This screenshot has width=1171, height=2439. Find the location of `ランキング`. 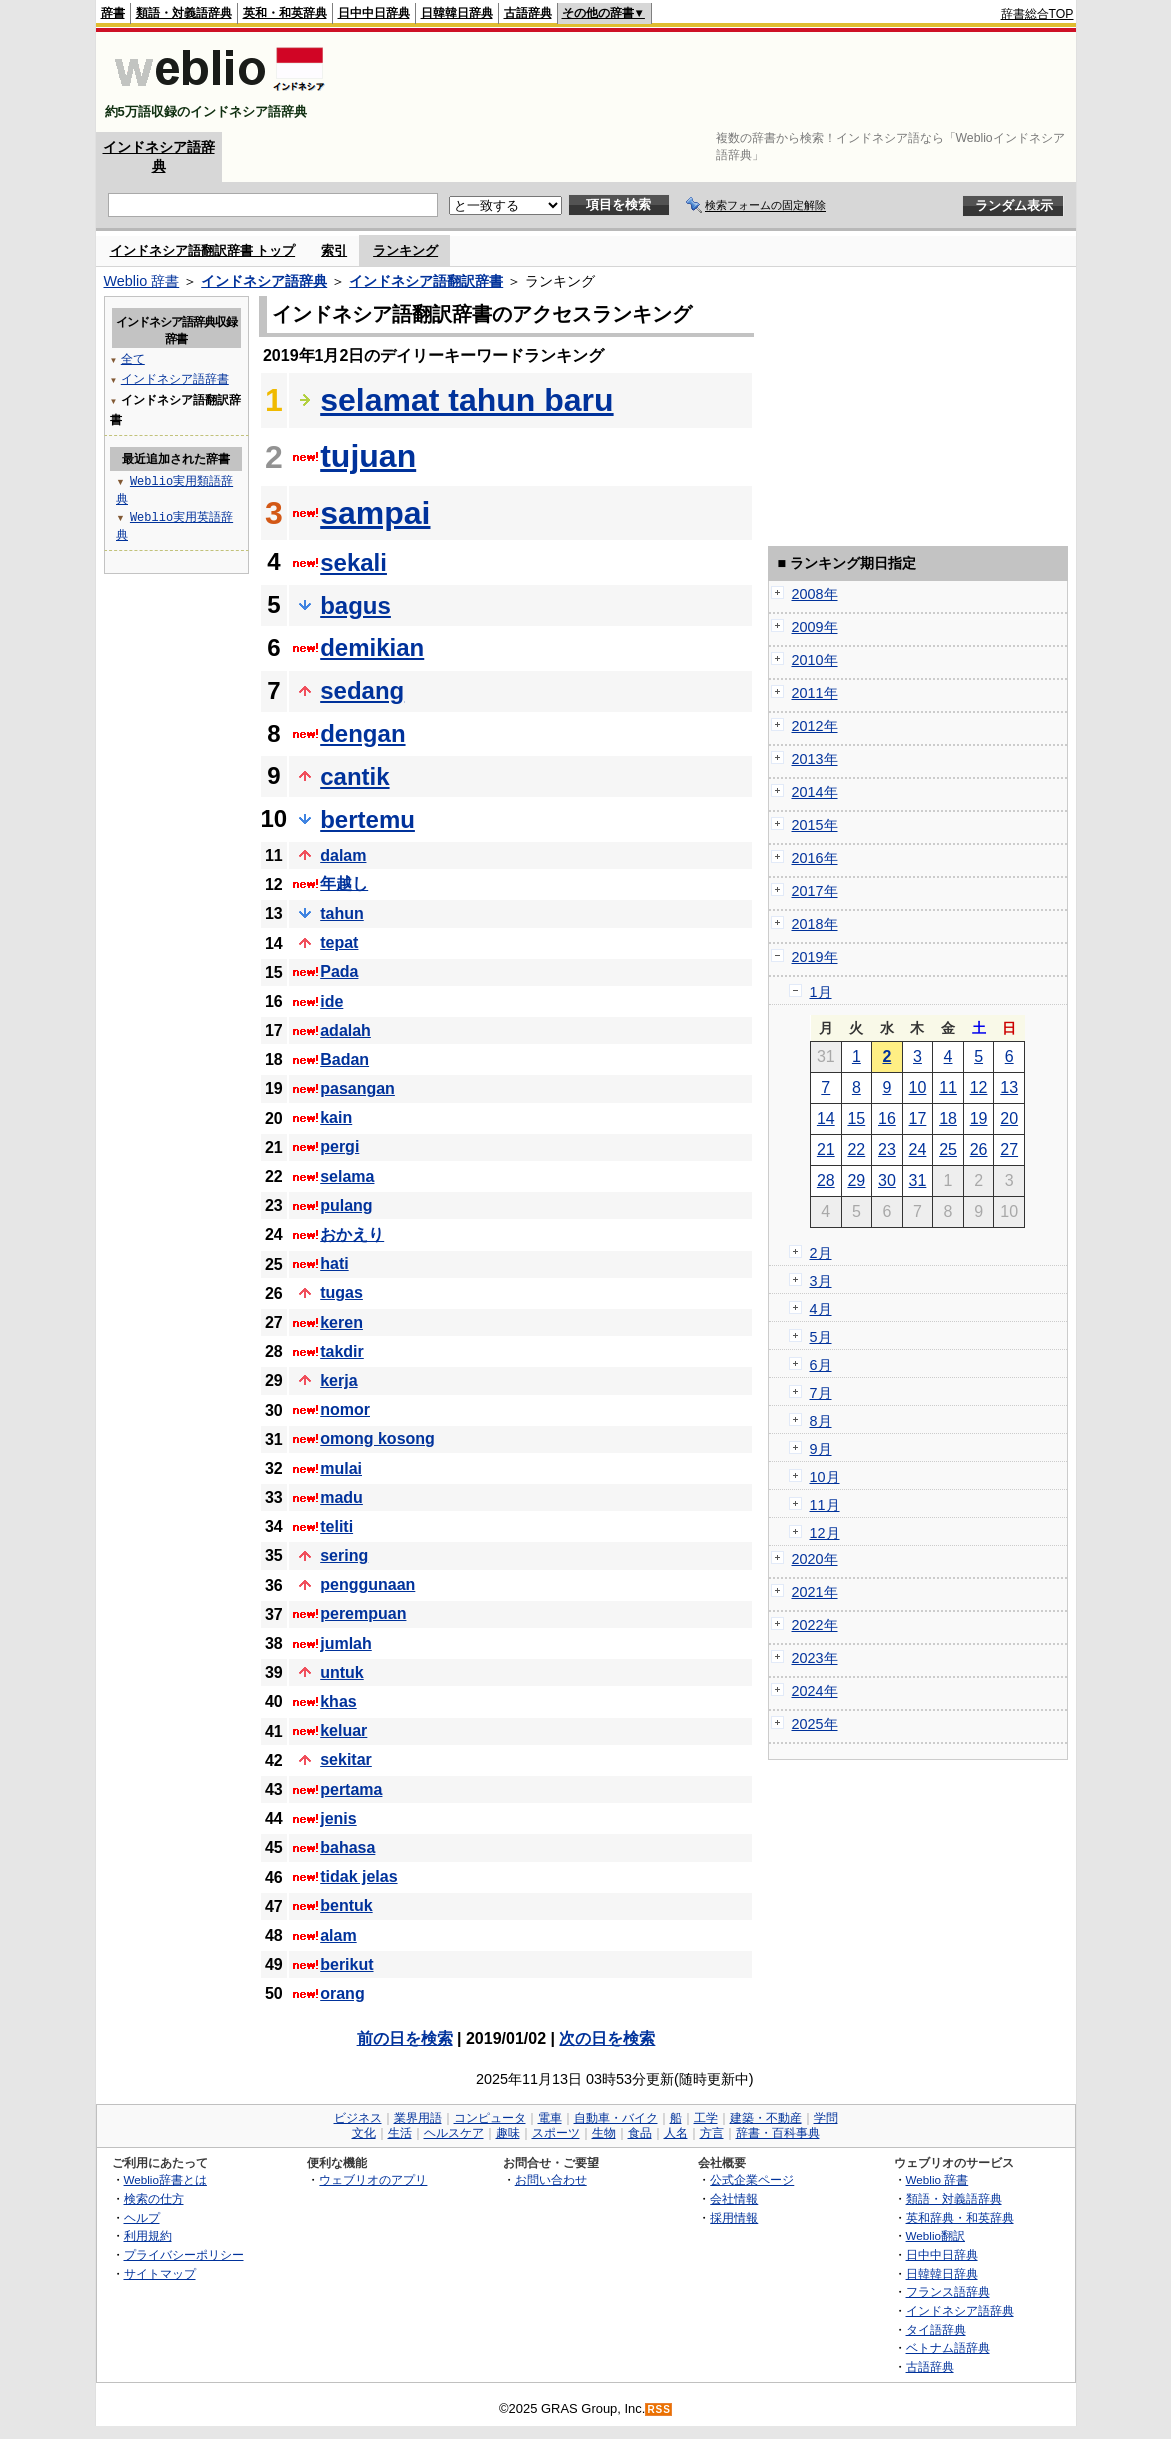

ランキング is located at coordinates (405, 250).